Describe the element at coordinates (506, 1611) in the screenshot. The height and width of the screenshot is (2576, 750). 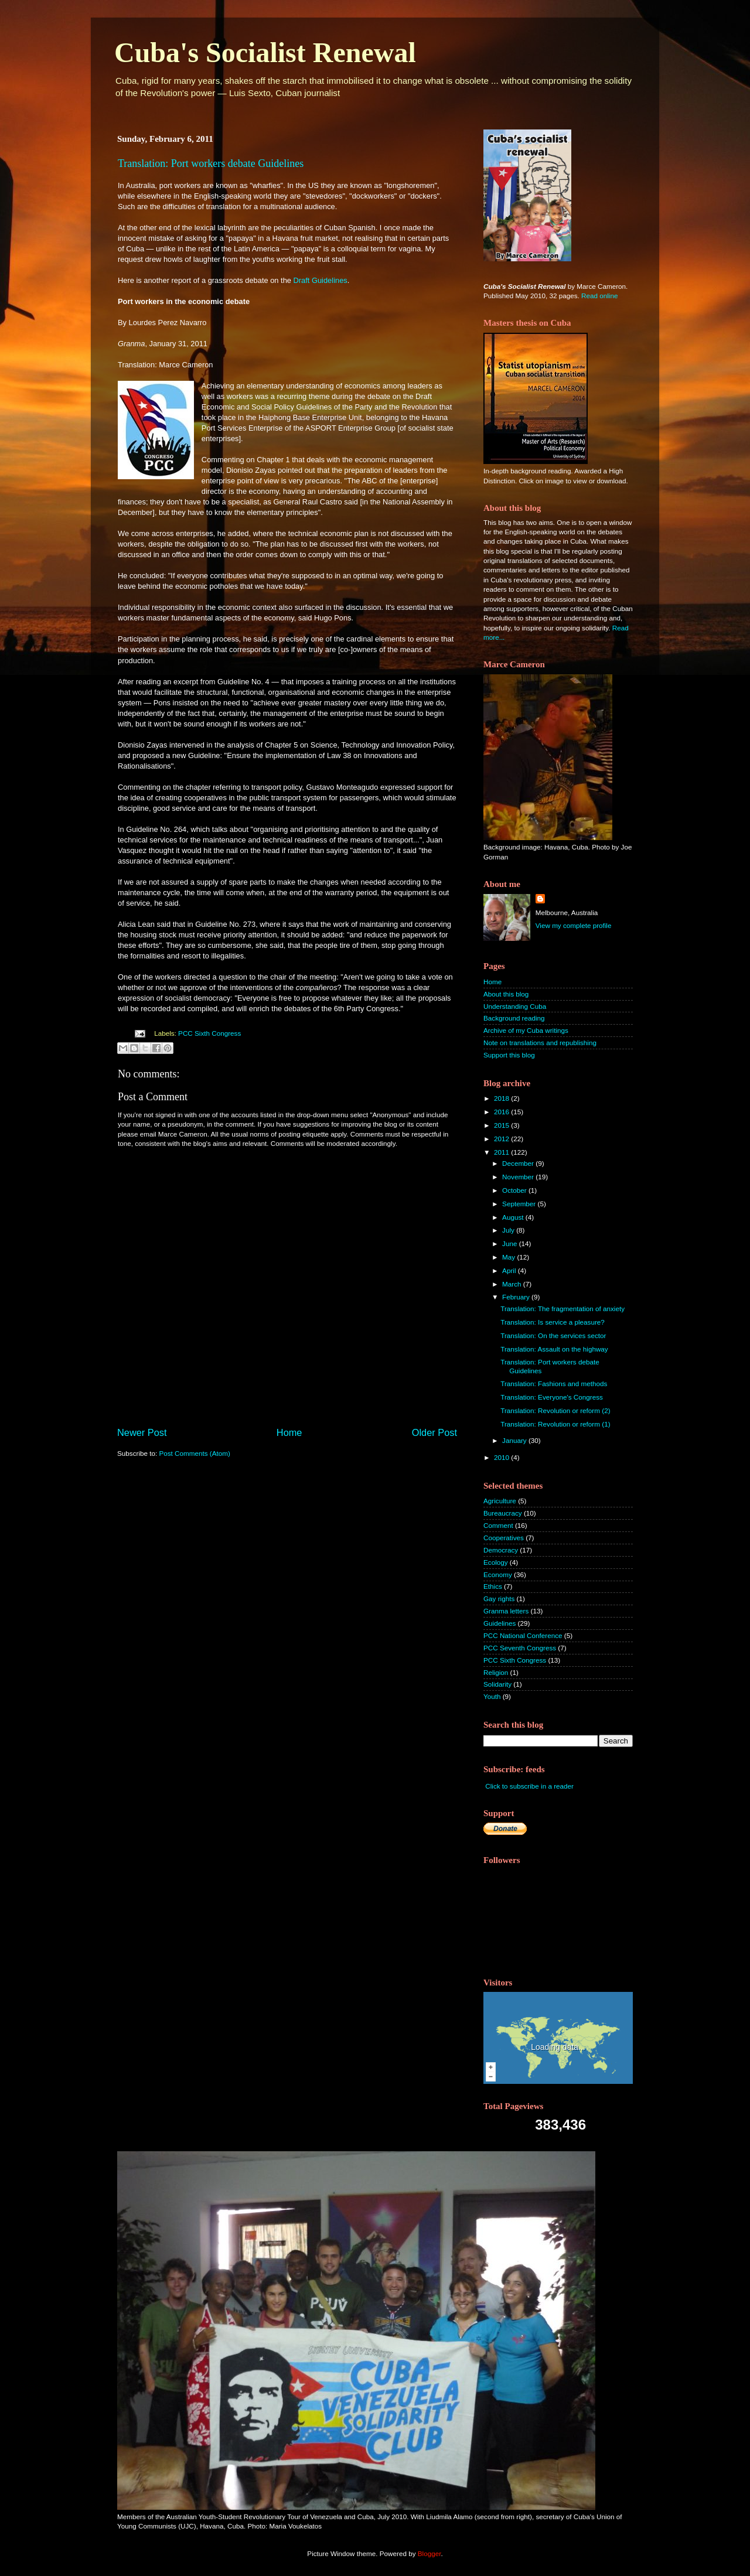
I see `Granma letters` at that location.